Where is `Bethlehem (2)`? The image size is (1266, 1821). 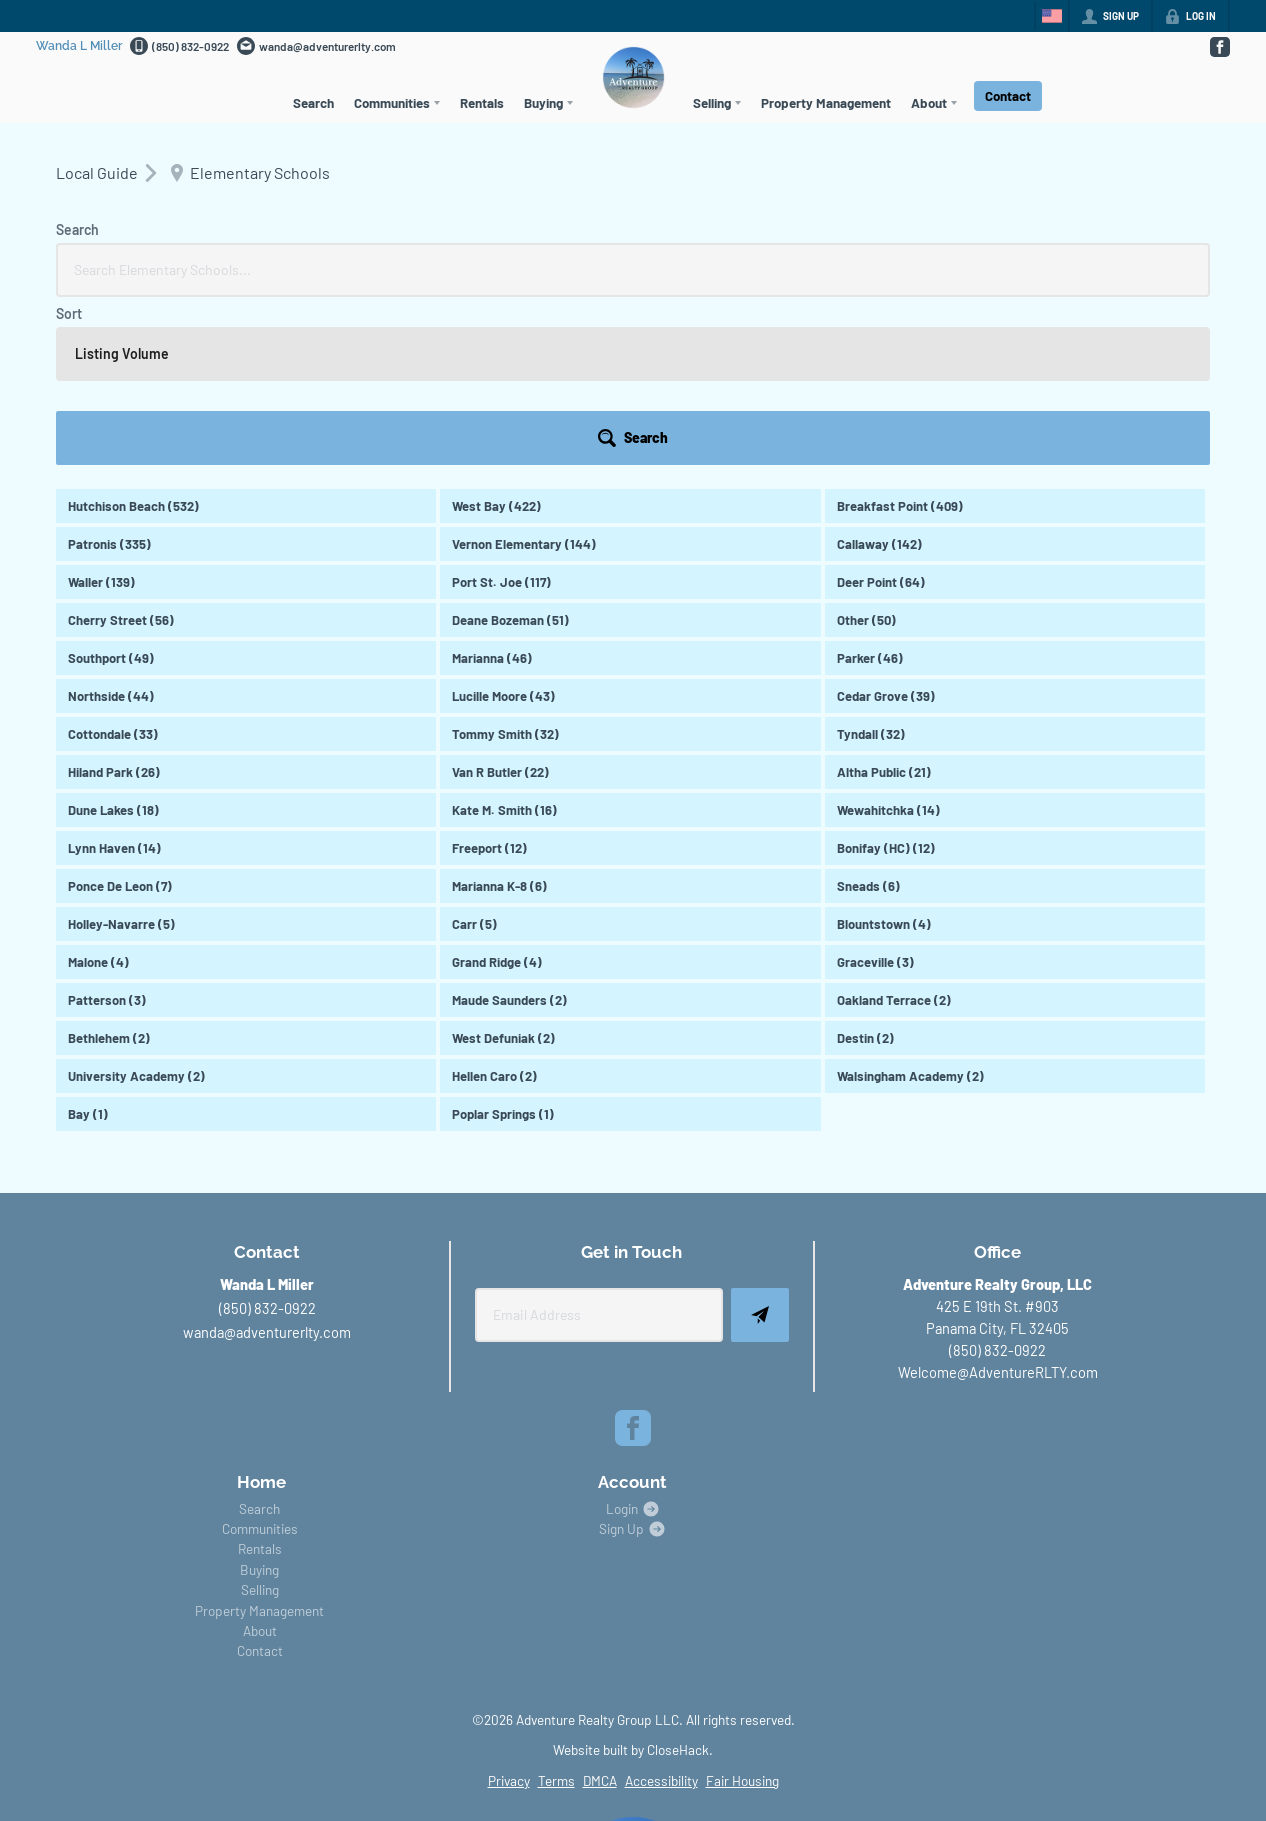
Bethlehem (2) is located at coordinates (109, 870).